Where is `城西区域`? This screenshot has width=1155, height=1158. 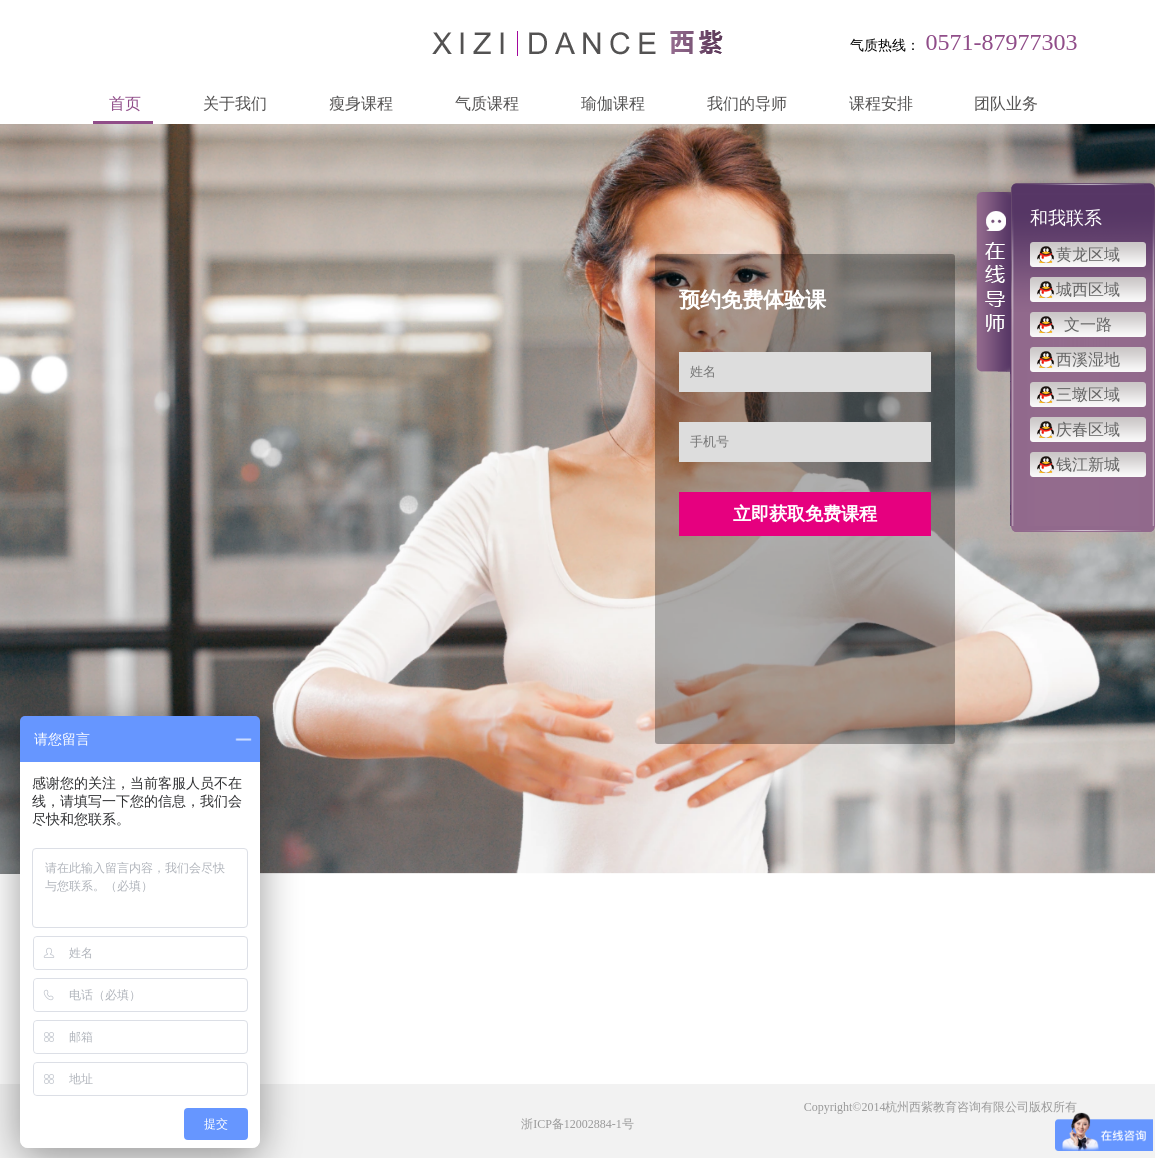 城西区域 is located at coordinates (1088, 289).